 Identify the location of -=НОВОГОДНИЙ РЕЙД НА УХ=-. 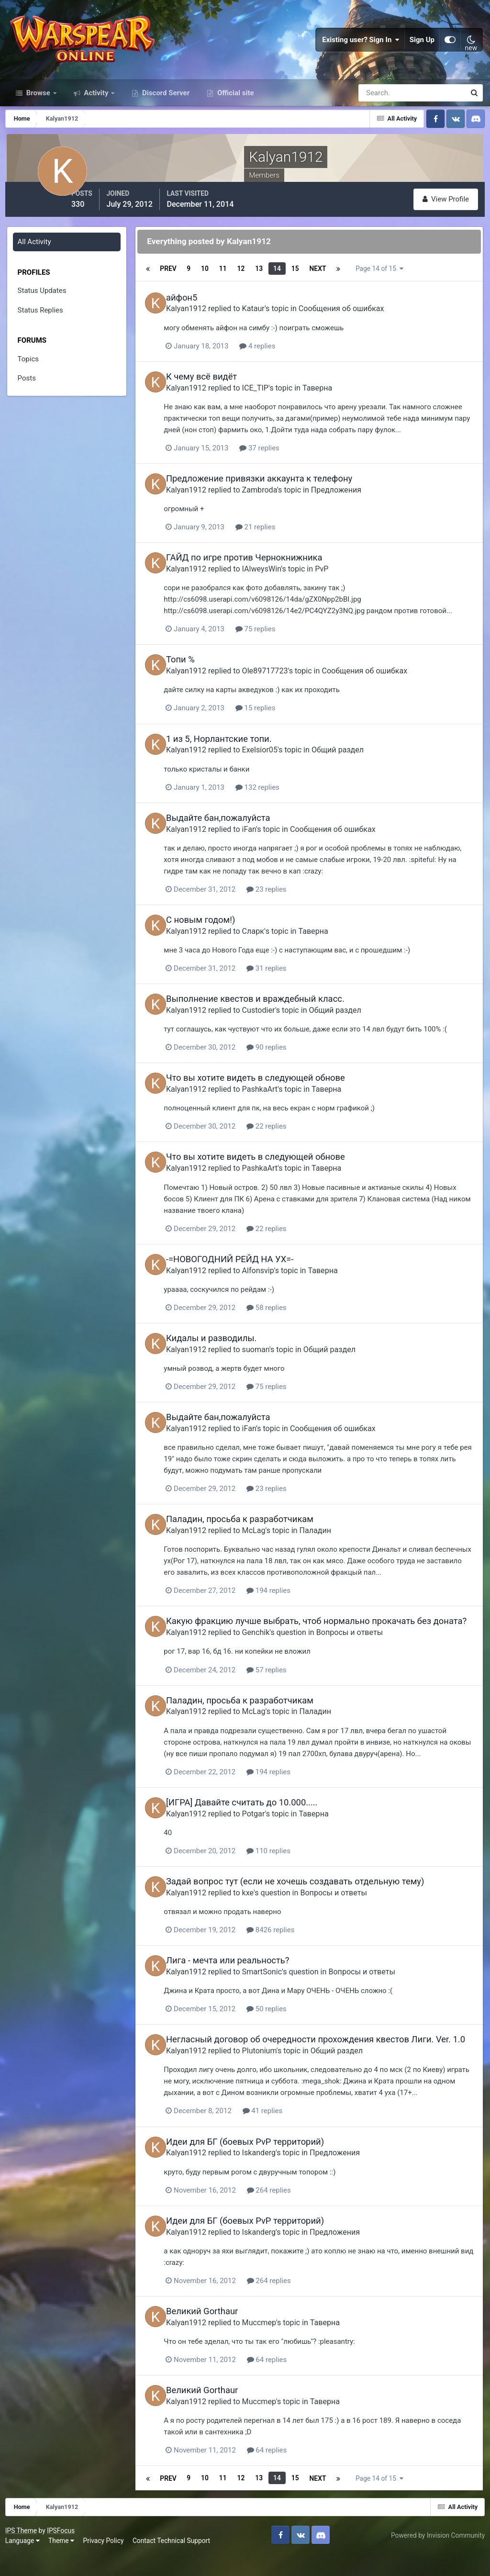
(247, 1267).